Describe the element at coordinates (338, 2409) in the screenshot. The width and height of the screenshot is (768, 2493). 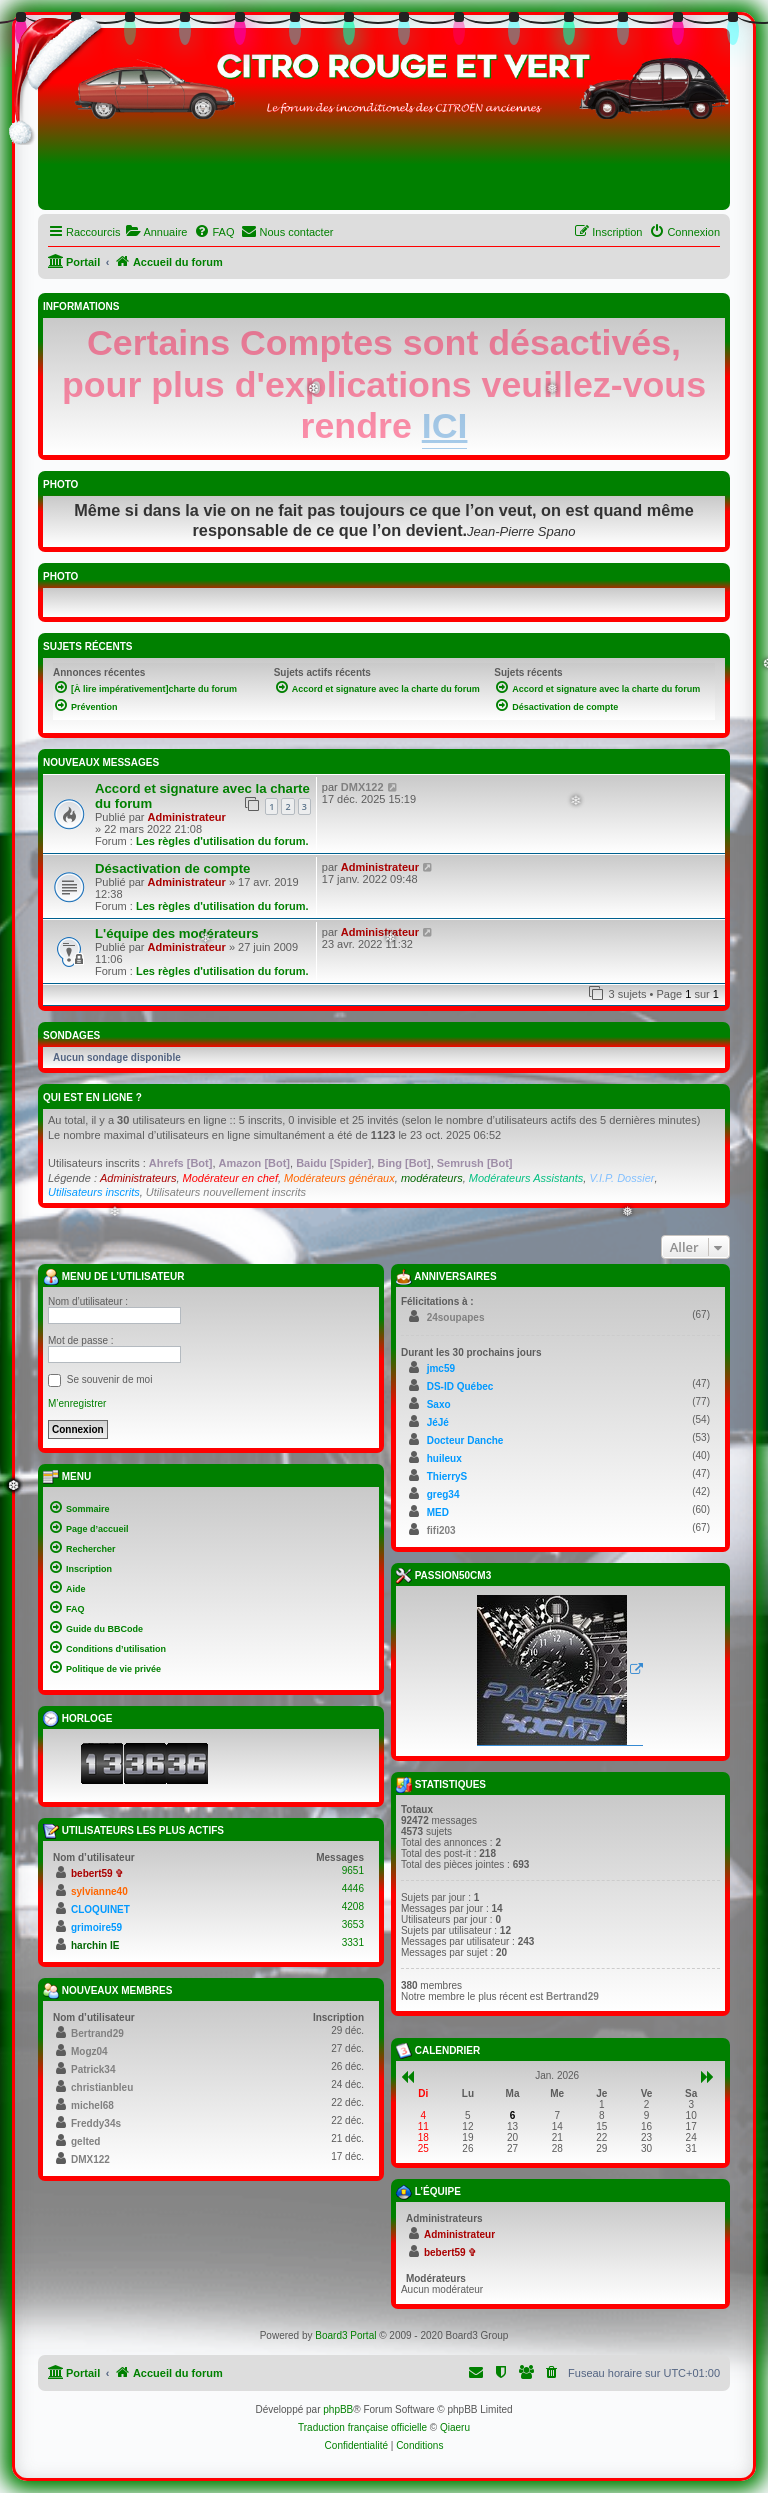
I see `phpBB` at that location.